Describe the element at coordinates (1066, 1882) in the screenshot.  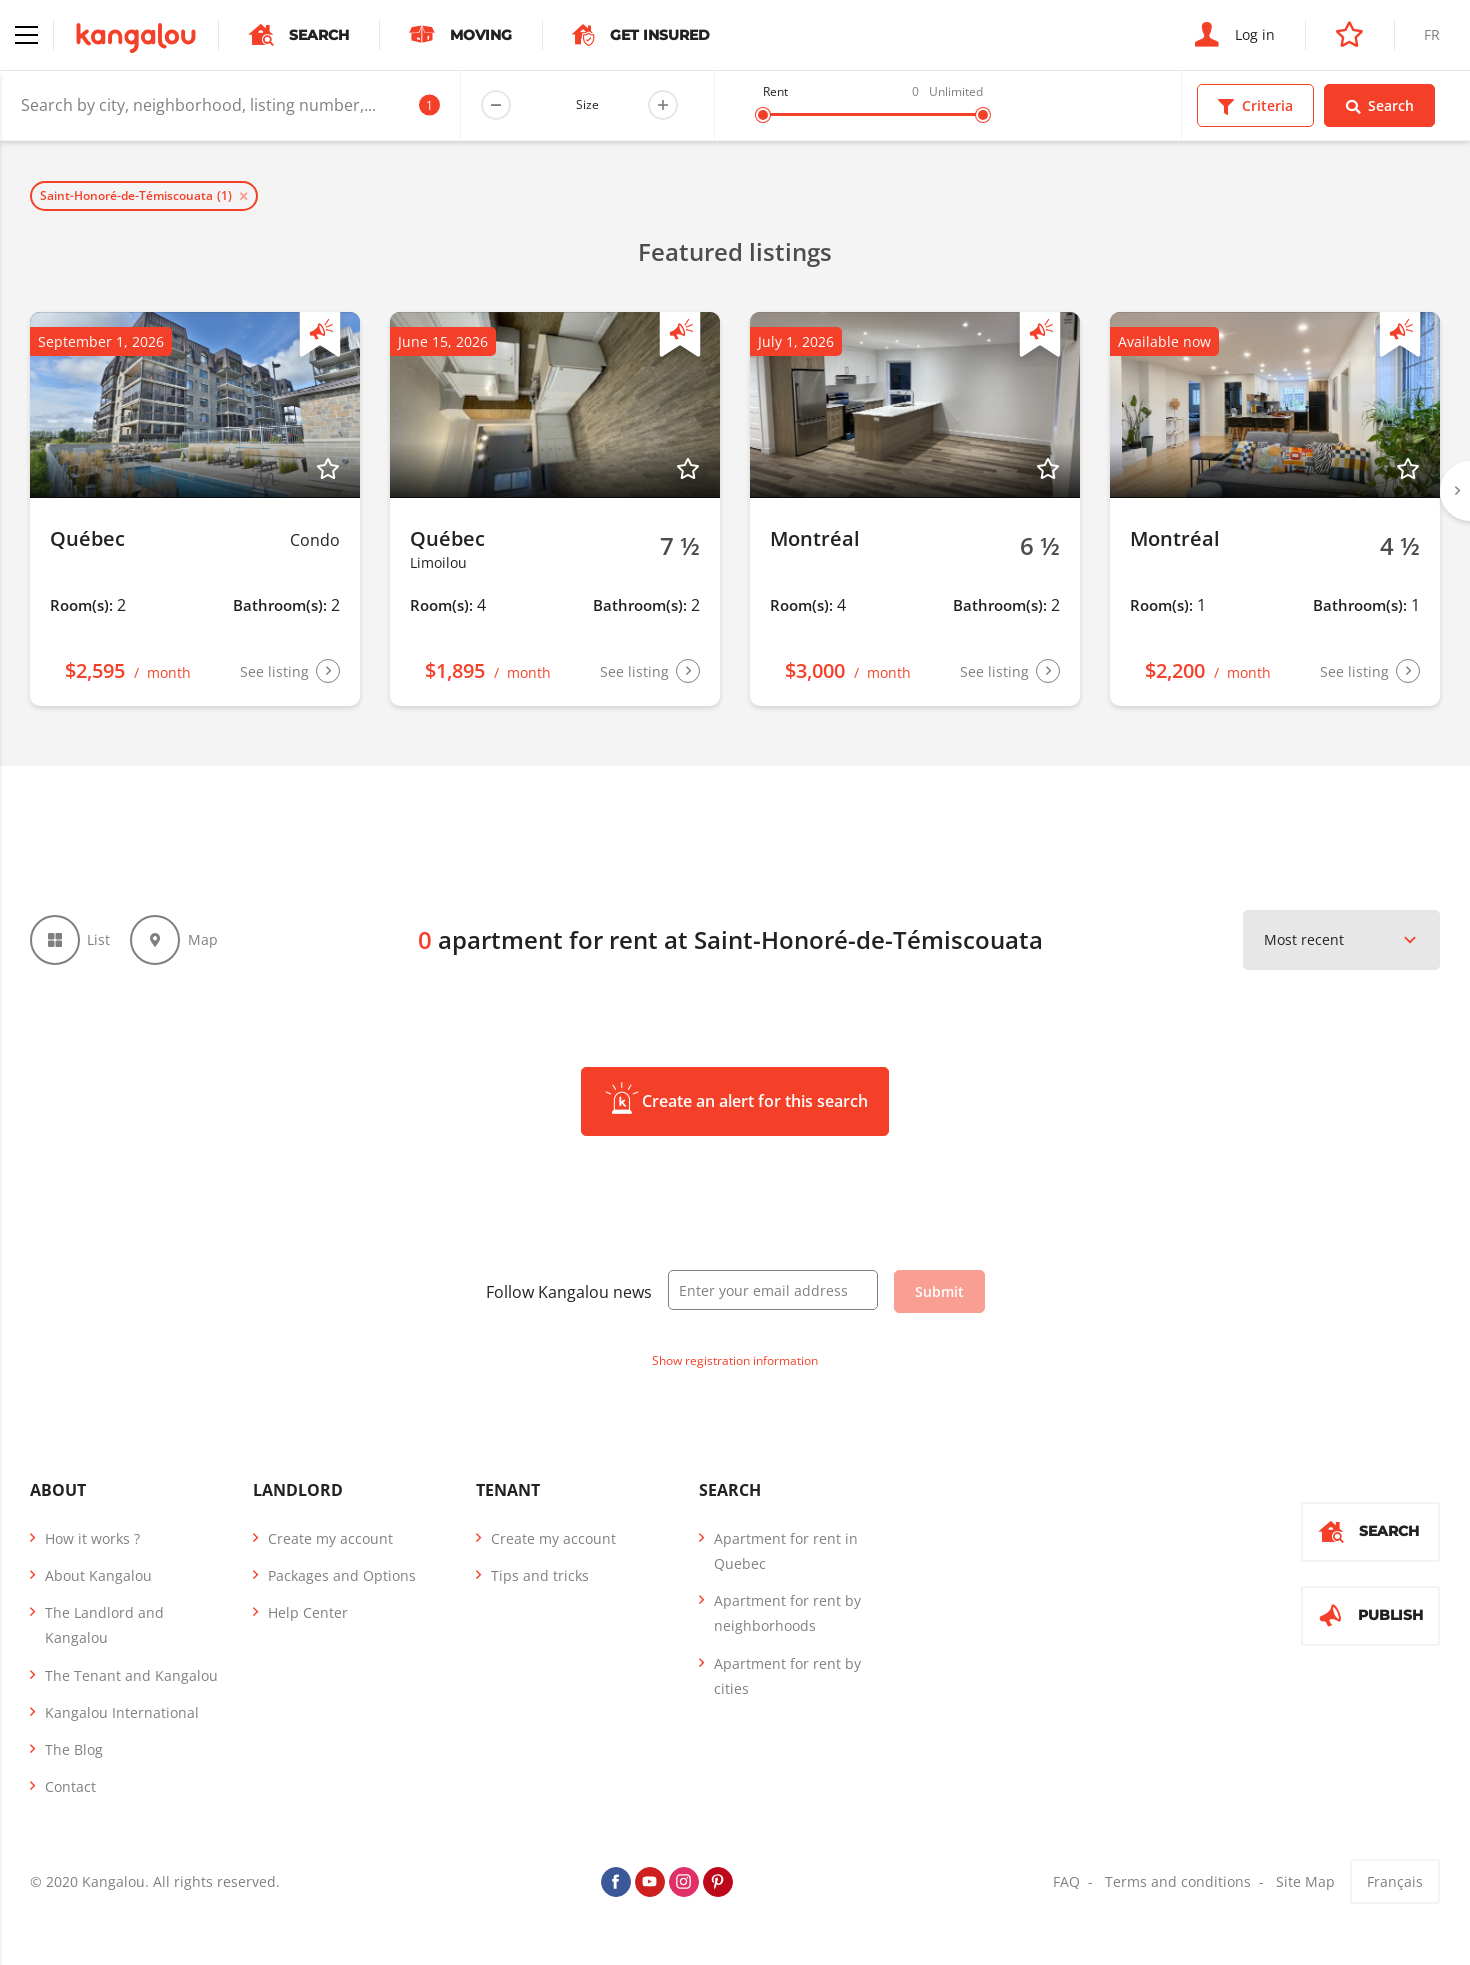
I see `FAQ` at that location.